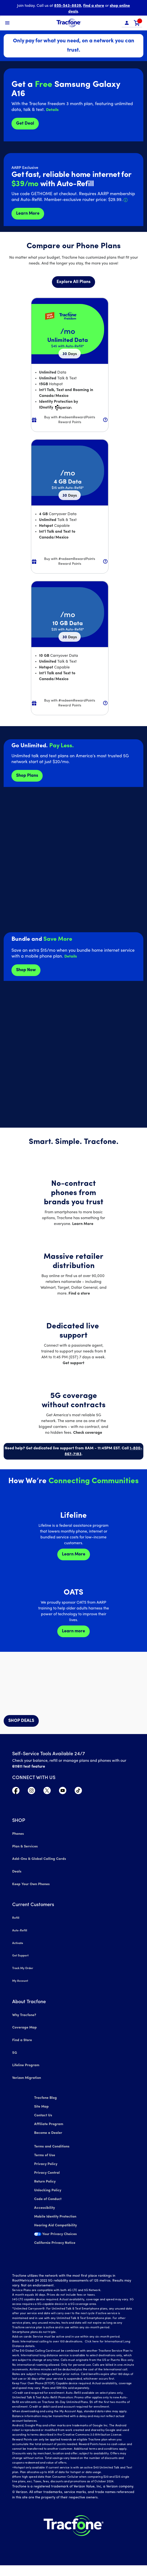 The width and height of the screenshot is (147, 2576). What do you see at coordinates (38, 1859) in the screenshot?
I see `Add-Ons & Global Calling Cards` at bounding box center [38, 1859].